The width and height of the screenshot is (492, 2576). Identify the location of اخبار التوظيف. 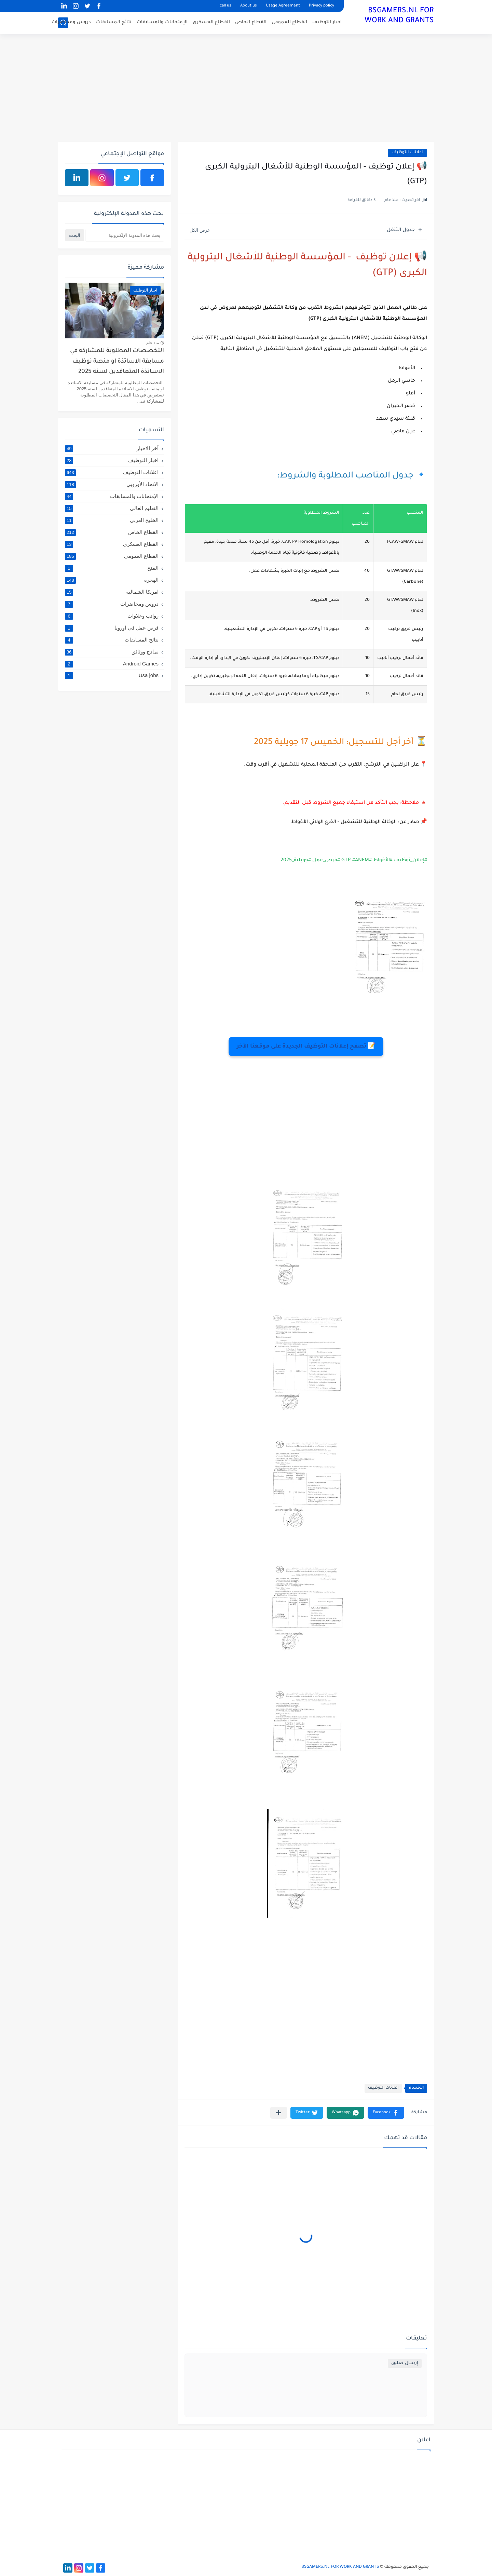
(327, 22).